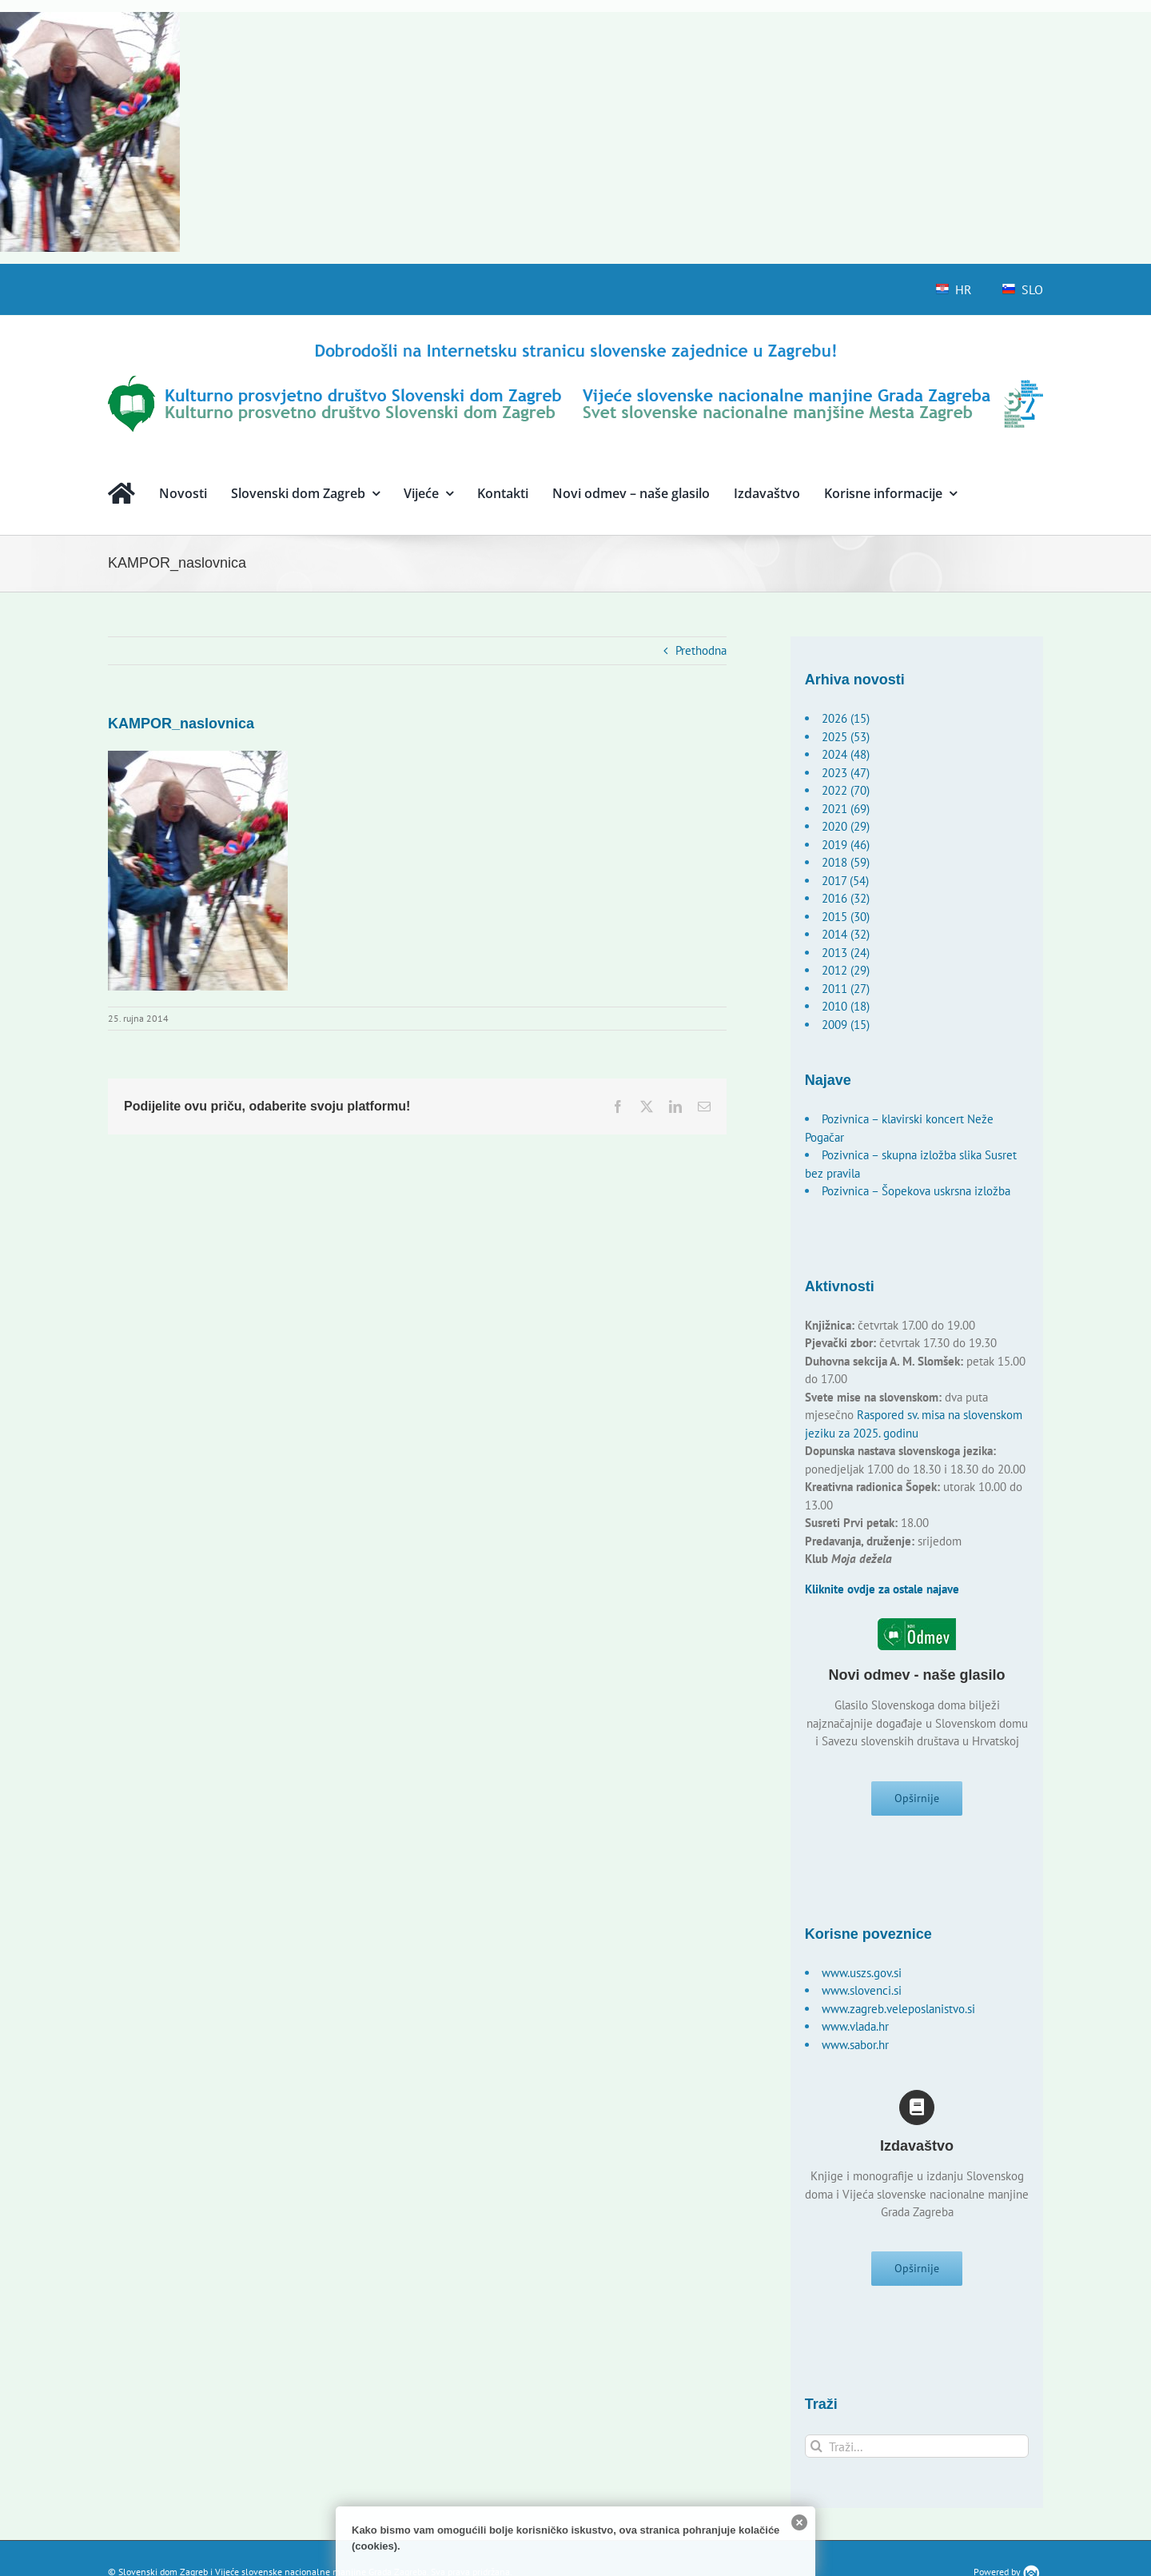 This screenshot has height=2576, width=1151. I want to click on 2013 (24), so click(846, 952).